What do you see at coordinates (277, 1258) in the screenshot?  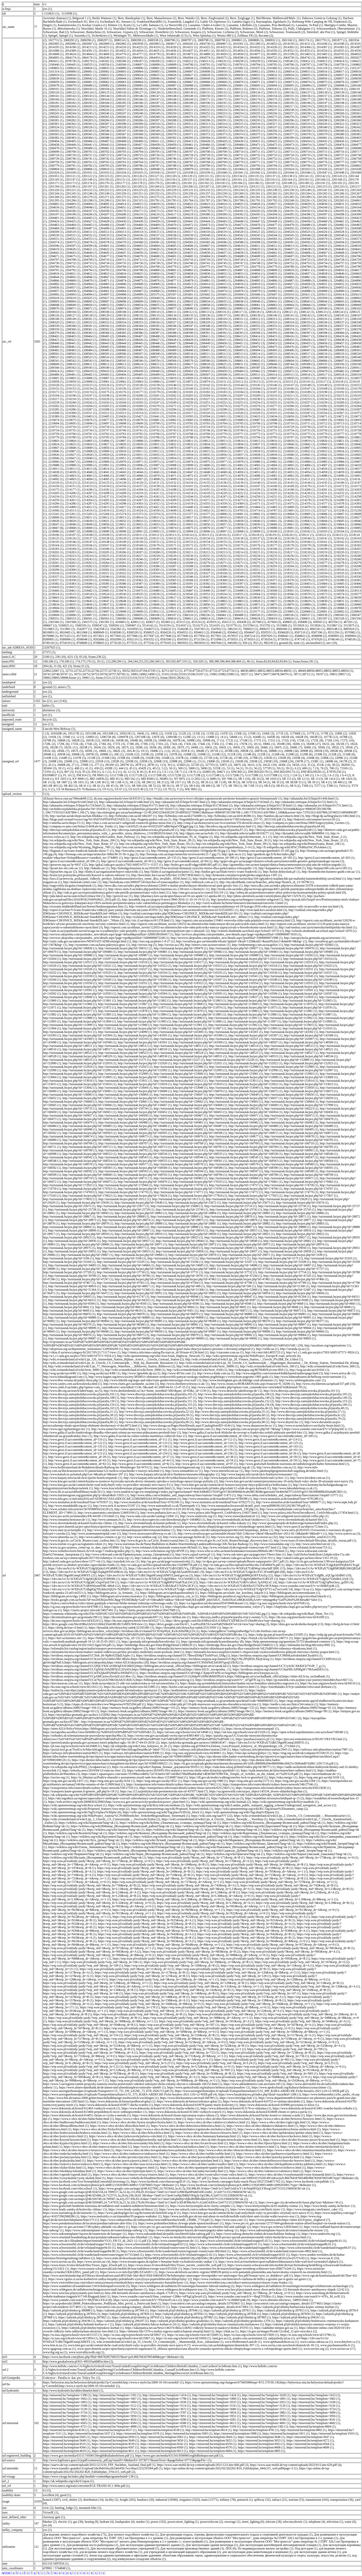 I see `http://turistautak.hu/poi.php?id=3175 (1)` at bounding box center [277, 1258].